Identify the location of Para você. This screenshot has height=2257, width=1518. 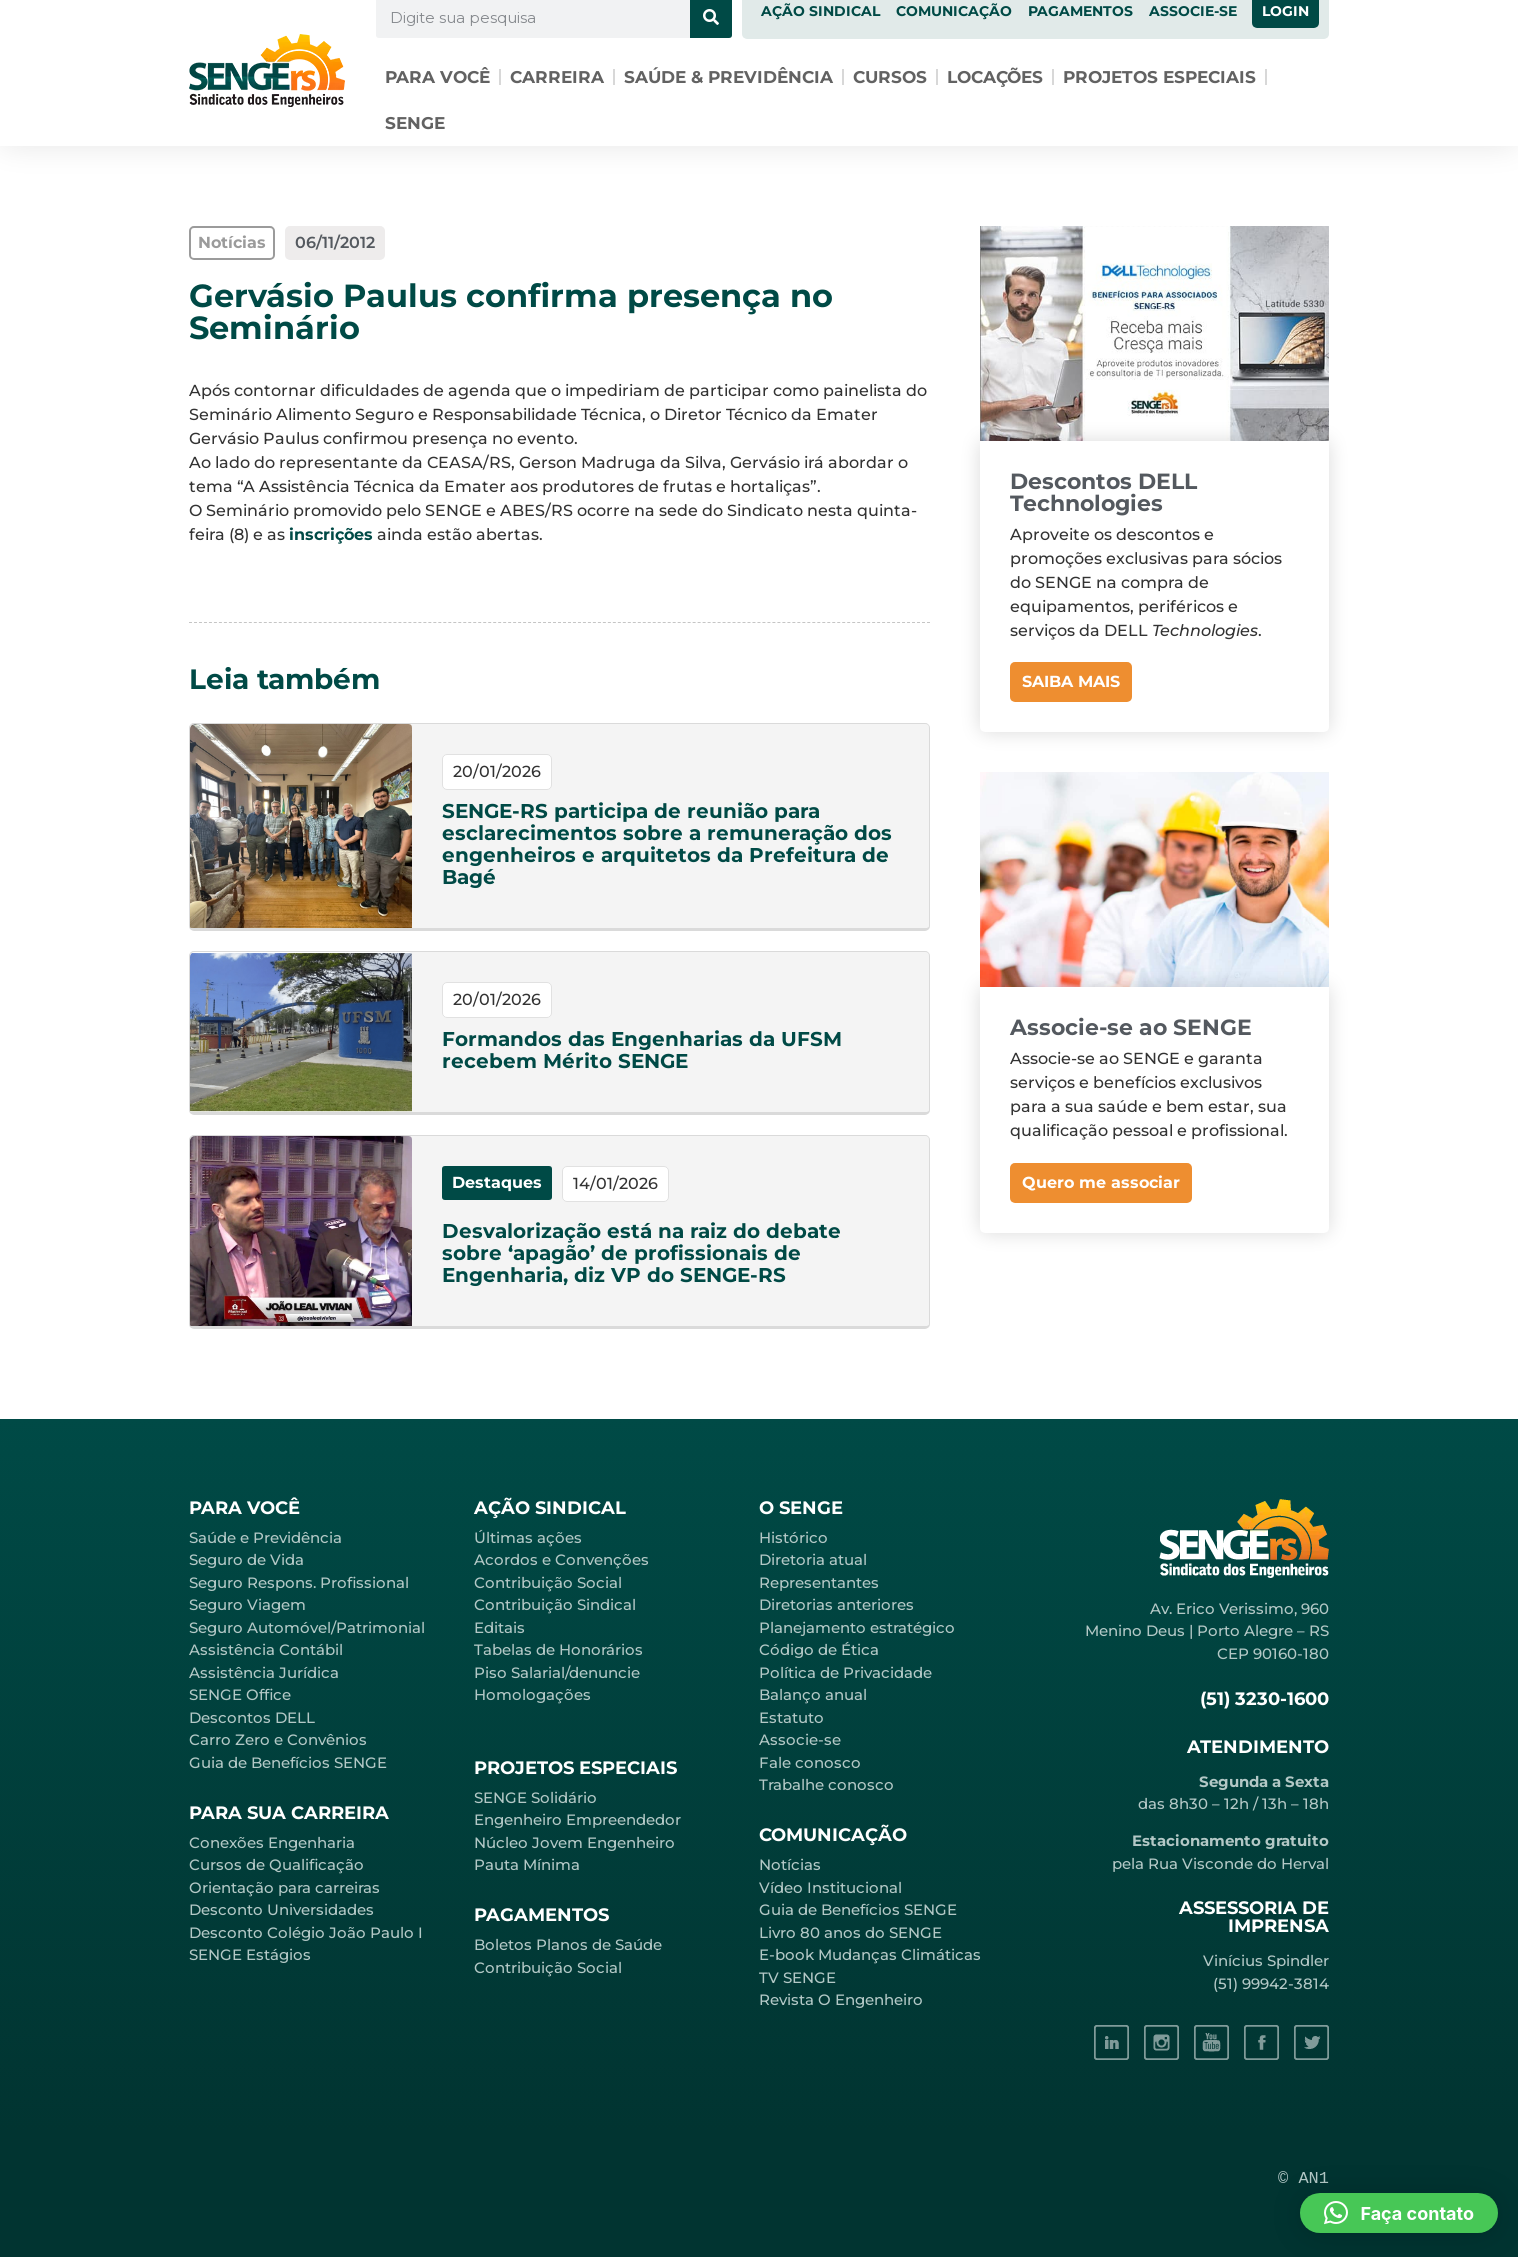
(437, 77).